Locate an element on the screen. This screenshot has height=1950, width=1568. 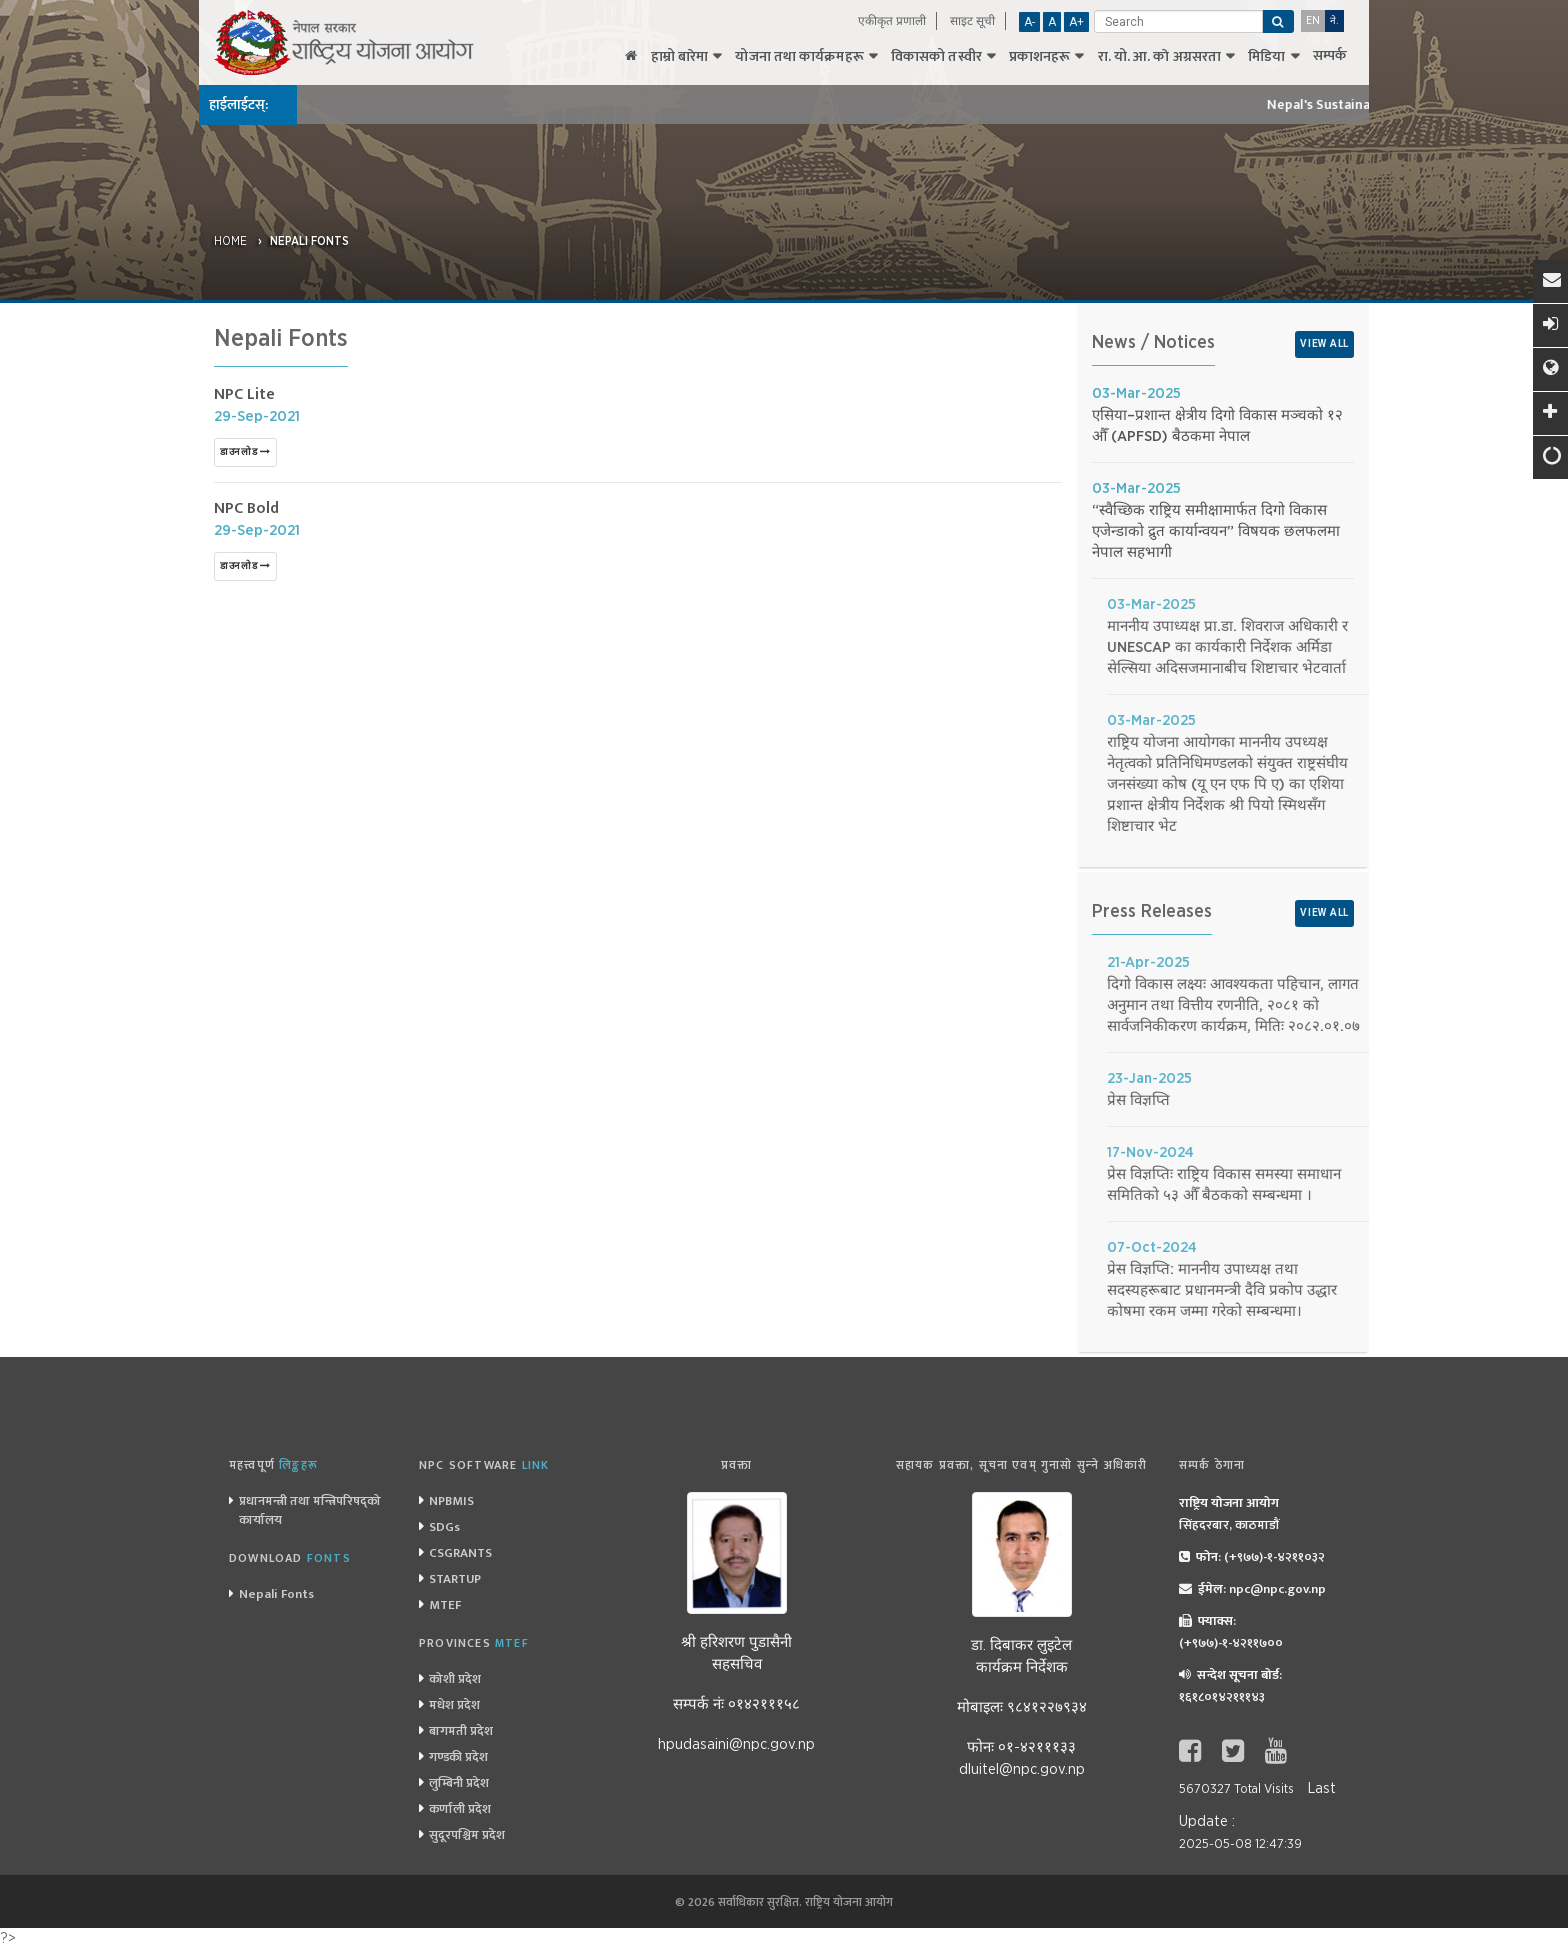
प्रेस विज्ञप्ति is located at coordinates (1278, 1100).